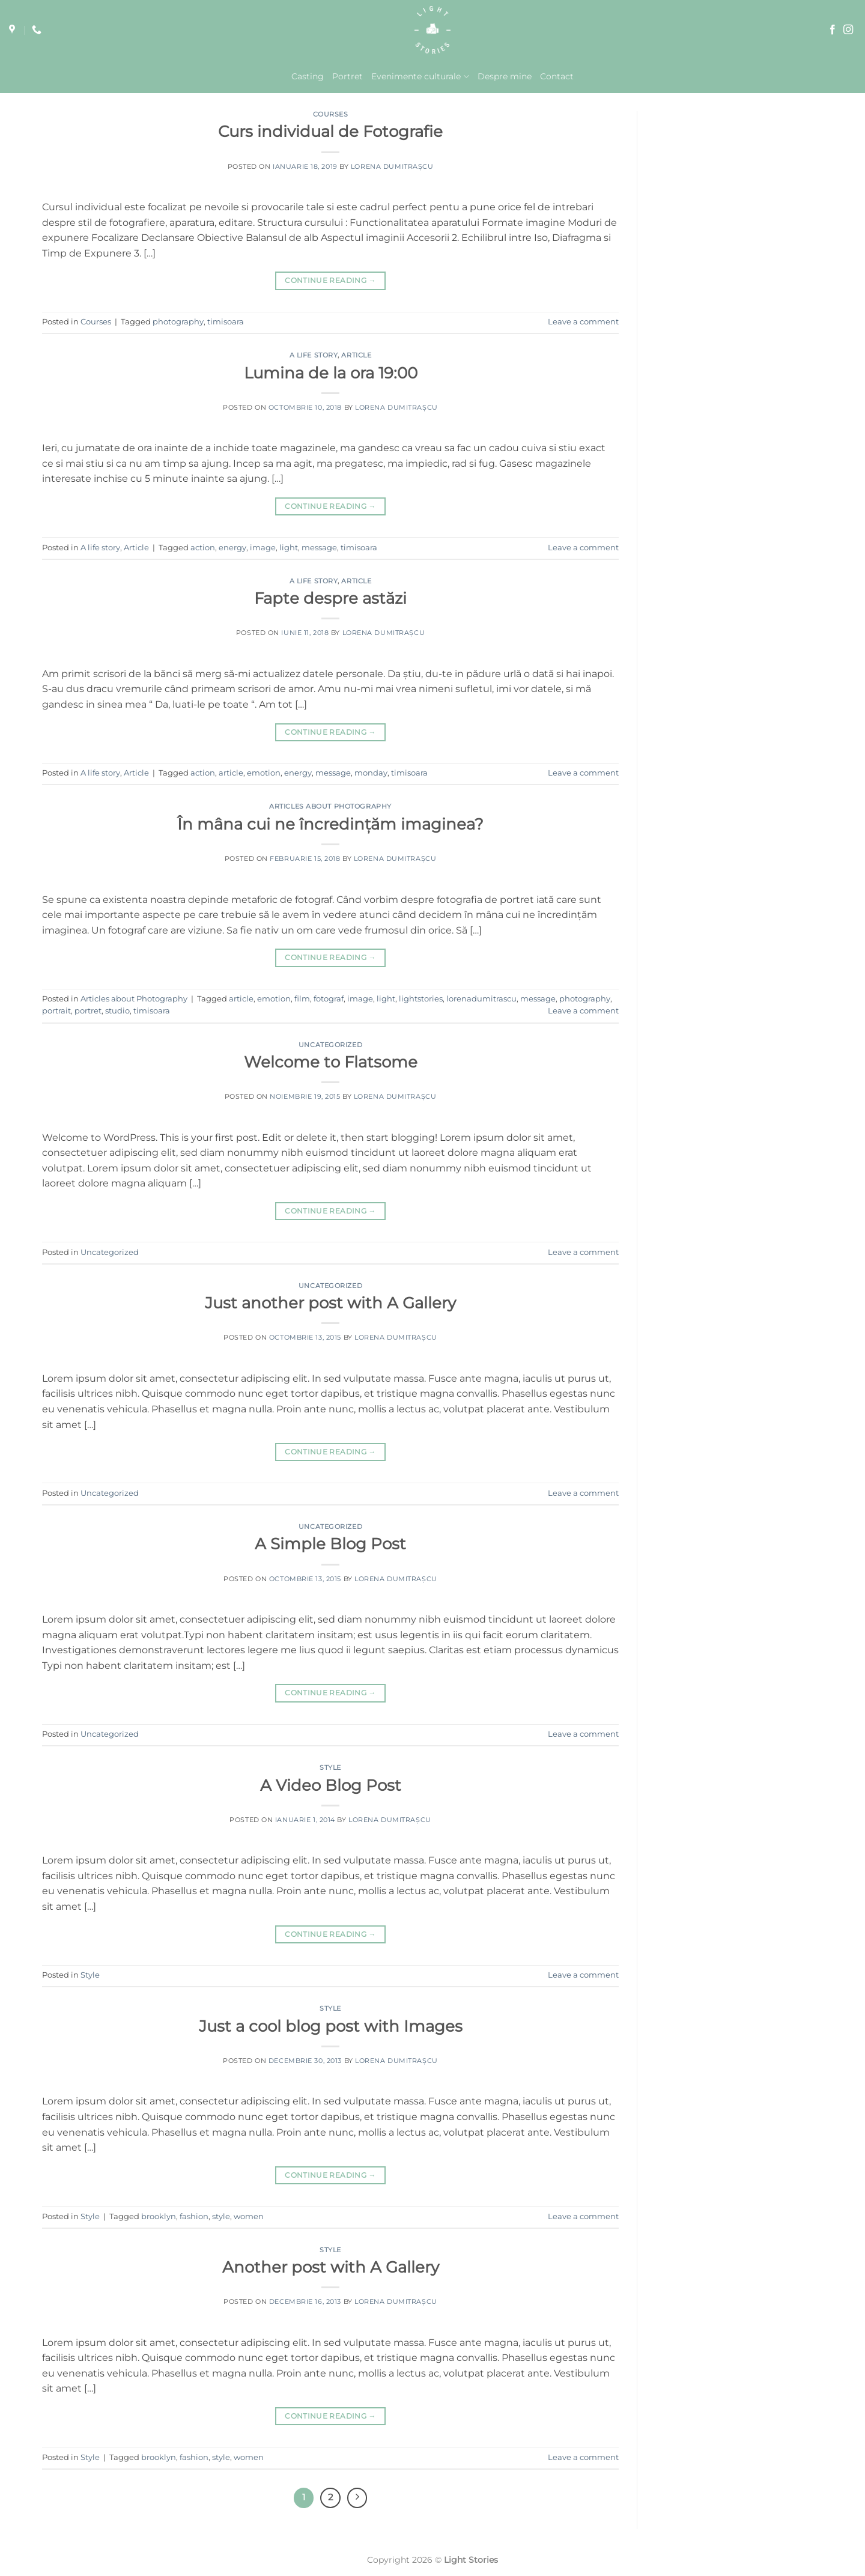  Describe the element at coordinates (221, 2216) in the screenshot. I see `style` at that location.